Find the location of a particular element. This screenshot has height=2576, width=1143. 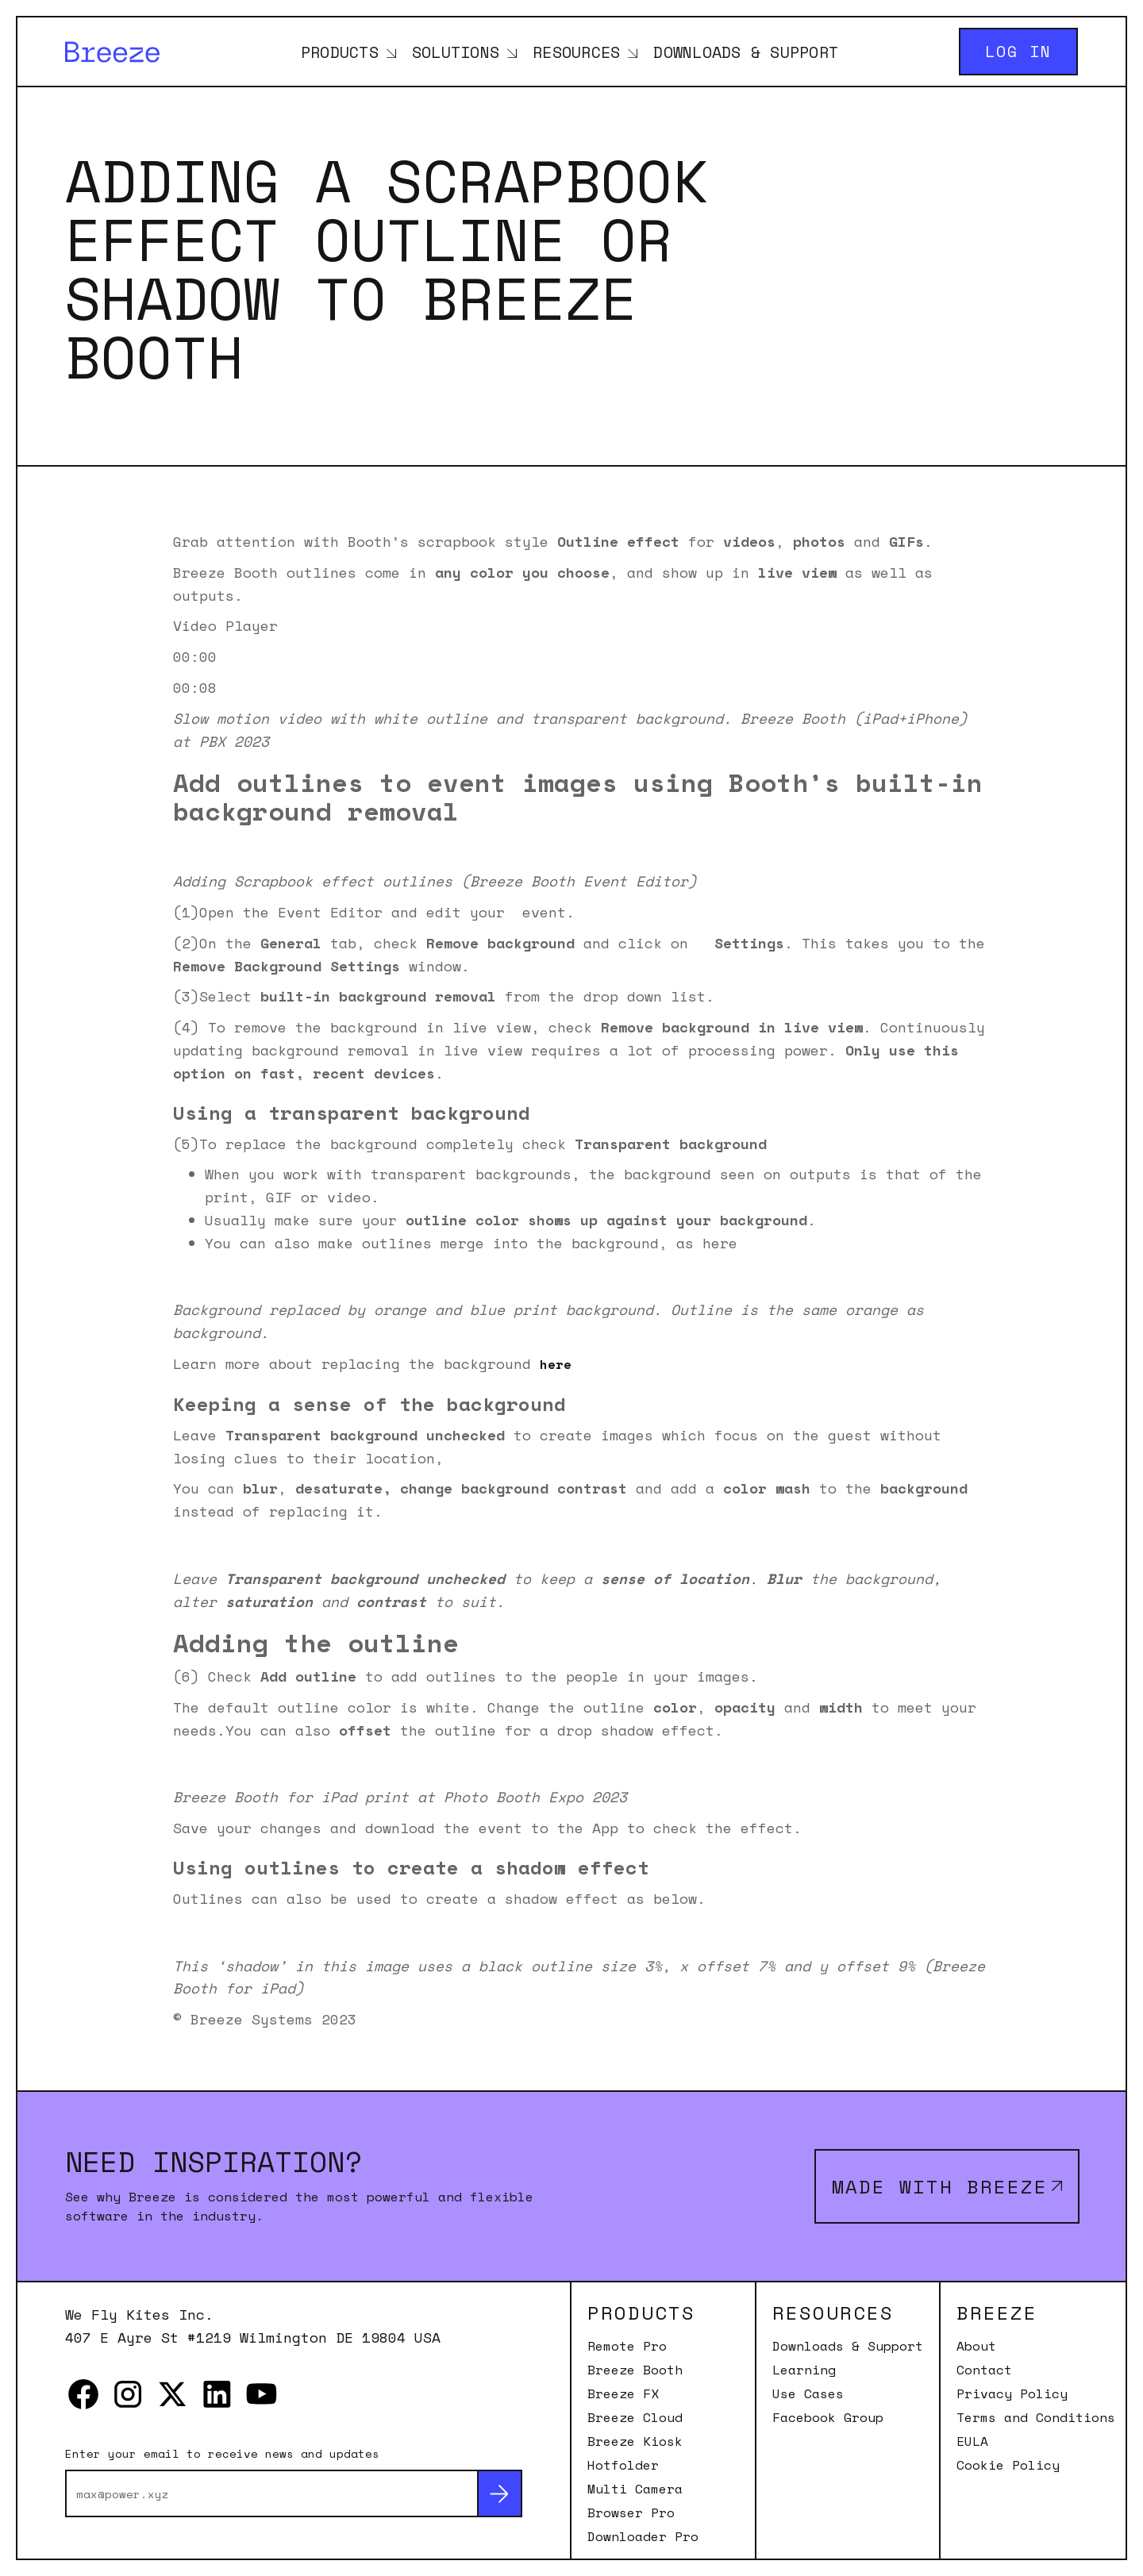

Downloader Pro is located at coordinates (642, 2536).